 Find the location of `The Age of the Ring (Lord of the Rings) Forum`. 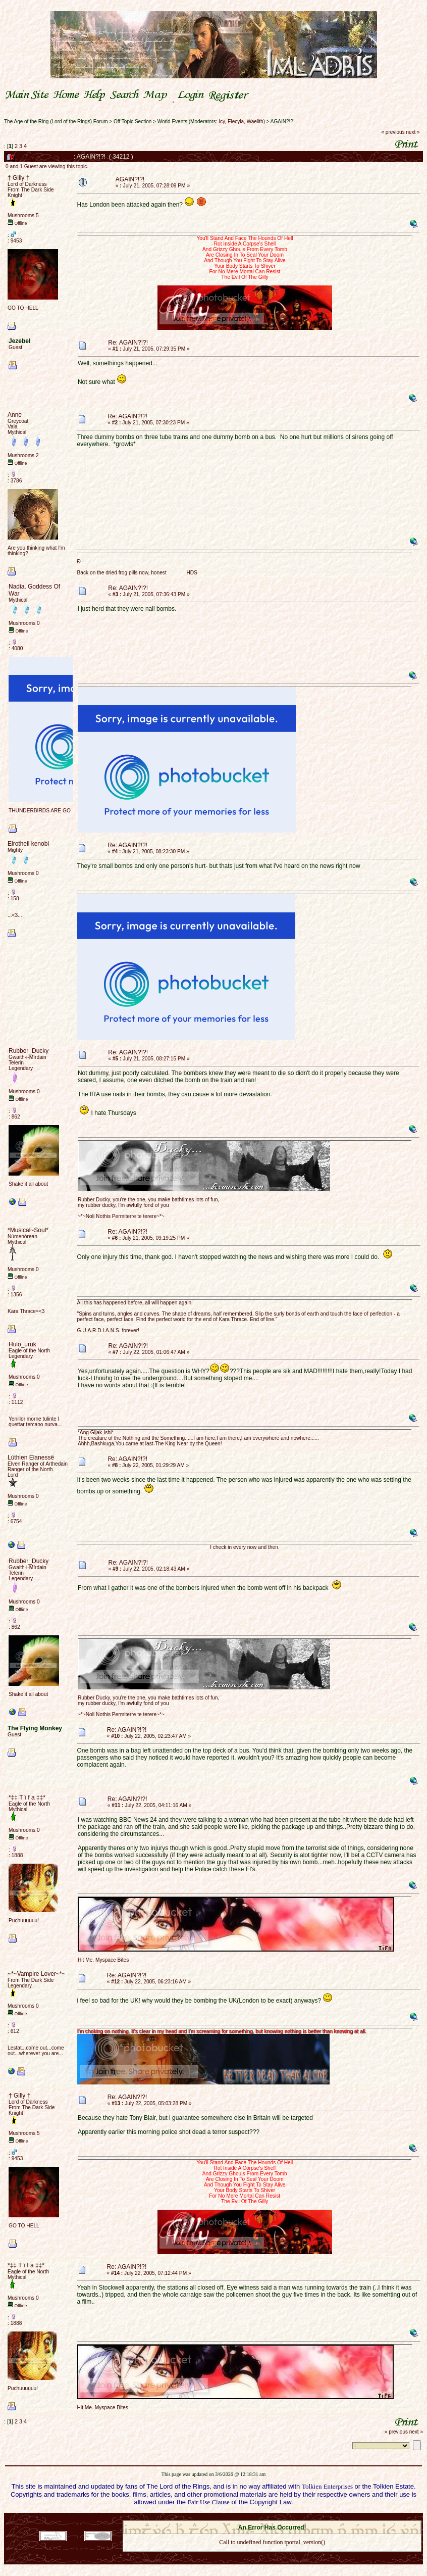

The Age of the Ring (Lord of the Rings) Forum is located at coordinates (56, 121).